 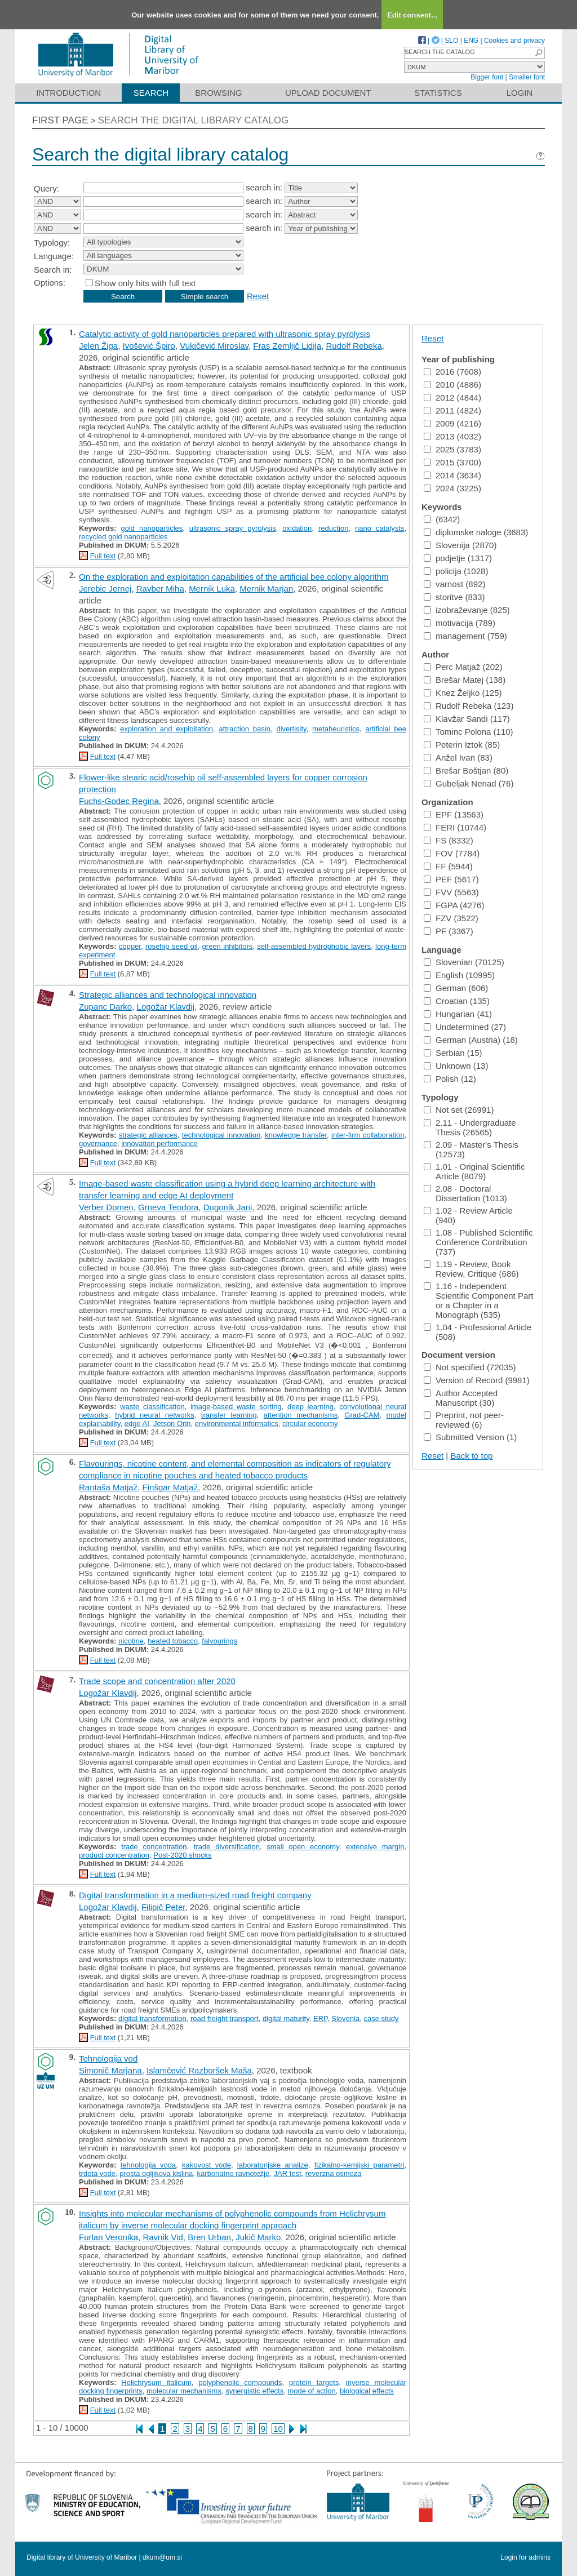 What do you see at coordinates (193, 120) in the screenshot?
I see `Search the digital library catalog` at bounding box center [193, 120].